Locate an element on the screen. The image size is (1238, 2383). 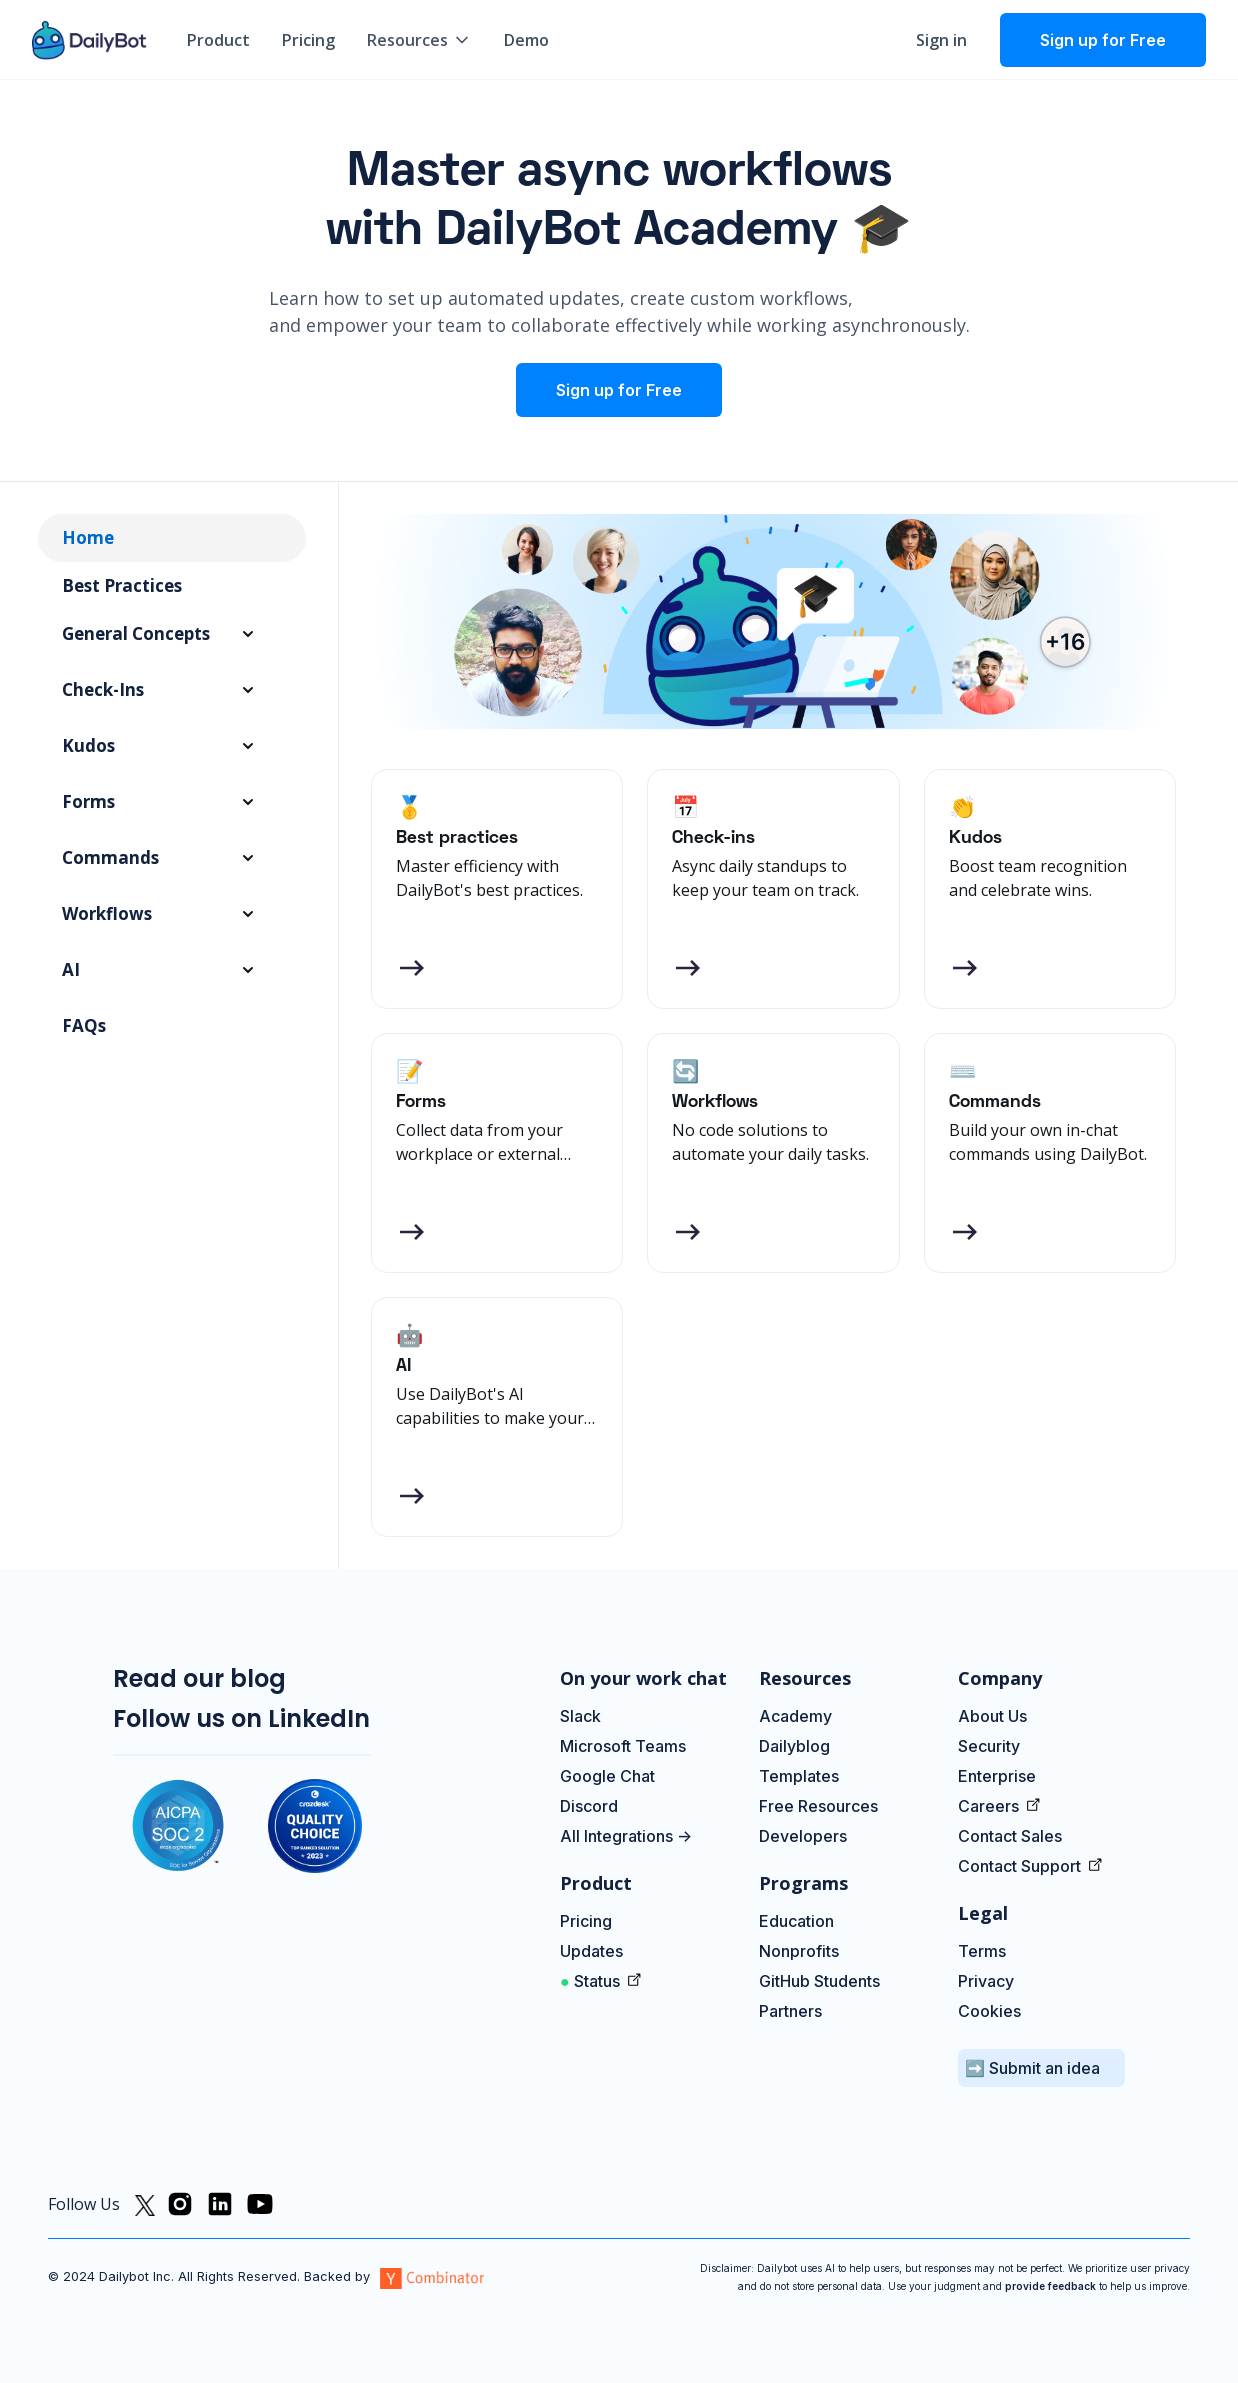
Cookies is located at coordinates (989, 2011).